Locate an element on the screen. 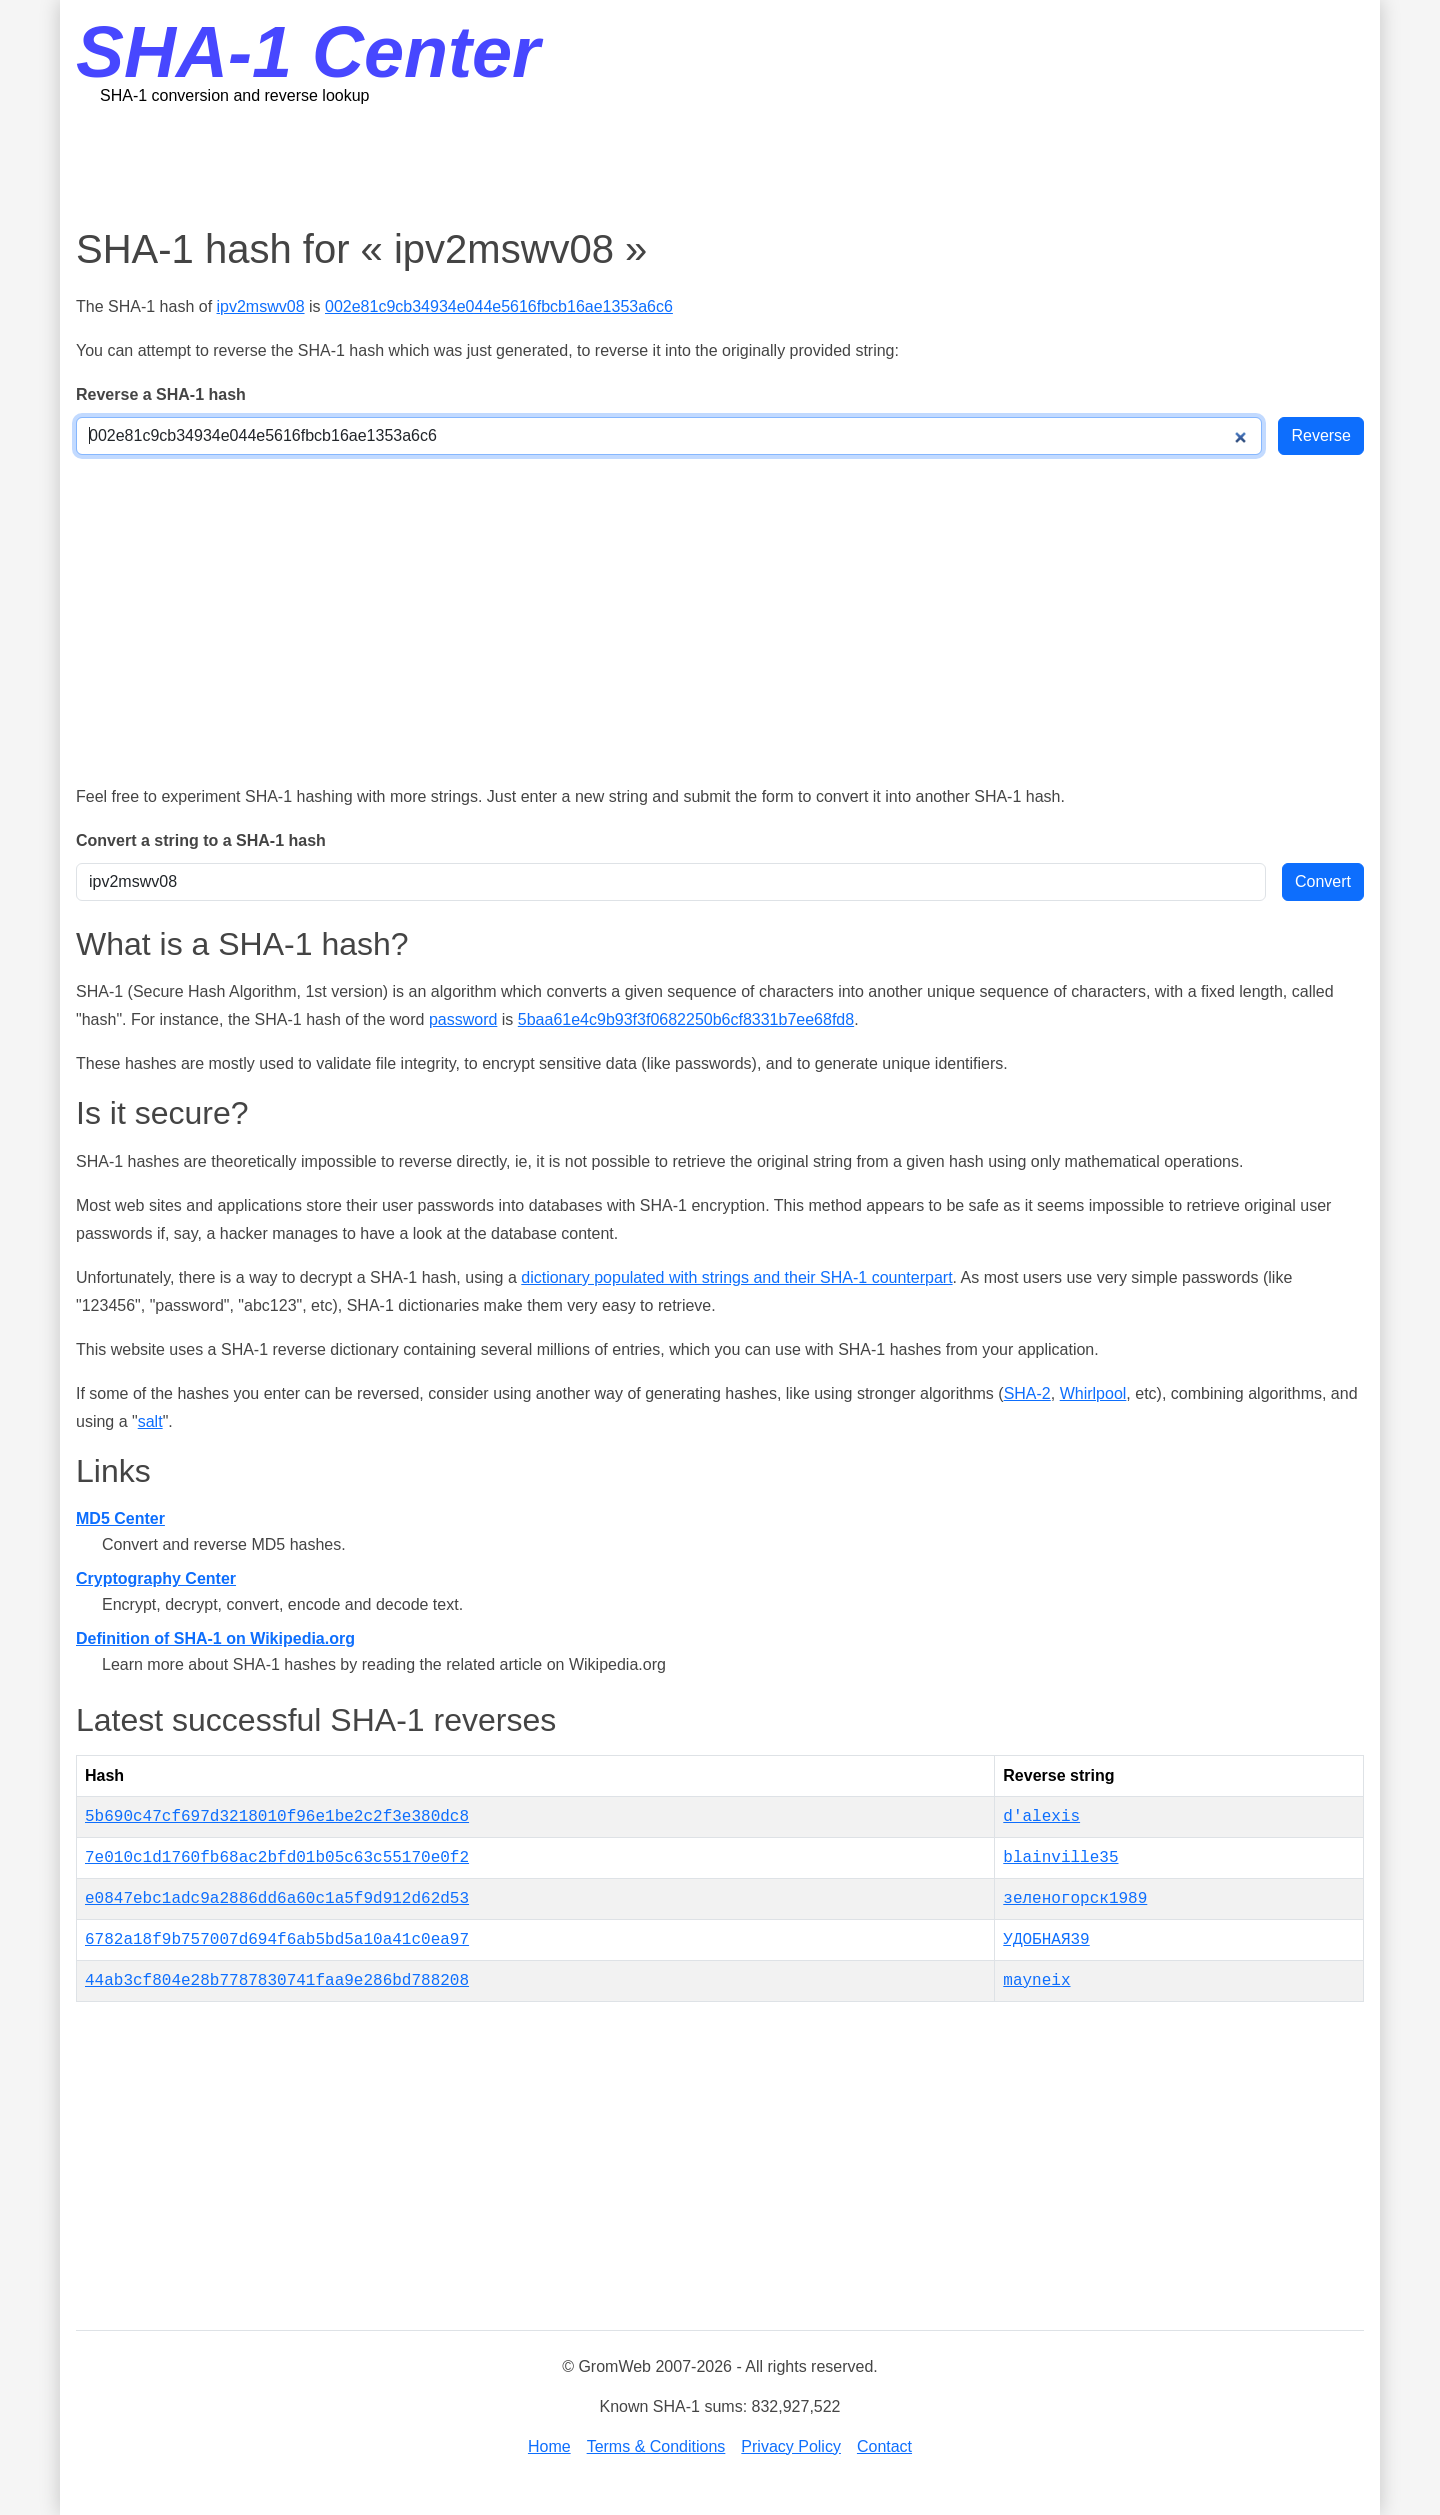 The width and height of the screenshot is (1440, 2515). Terms & Conditions is located at coordinates (656, 2446).